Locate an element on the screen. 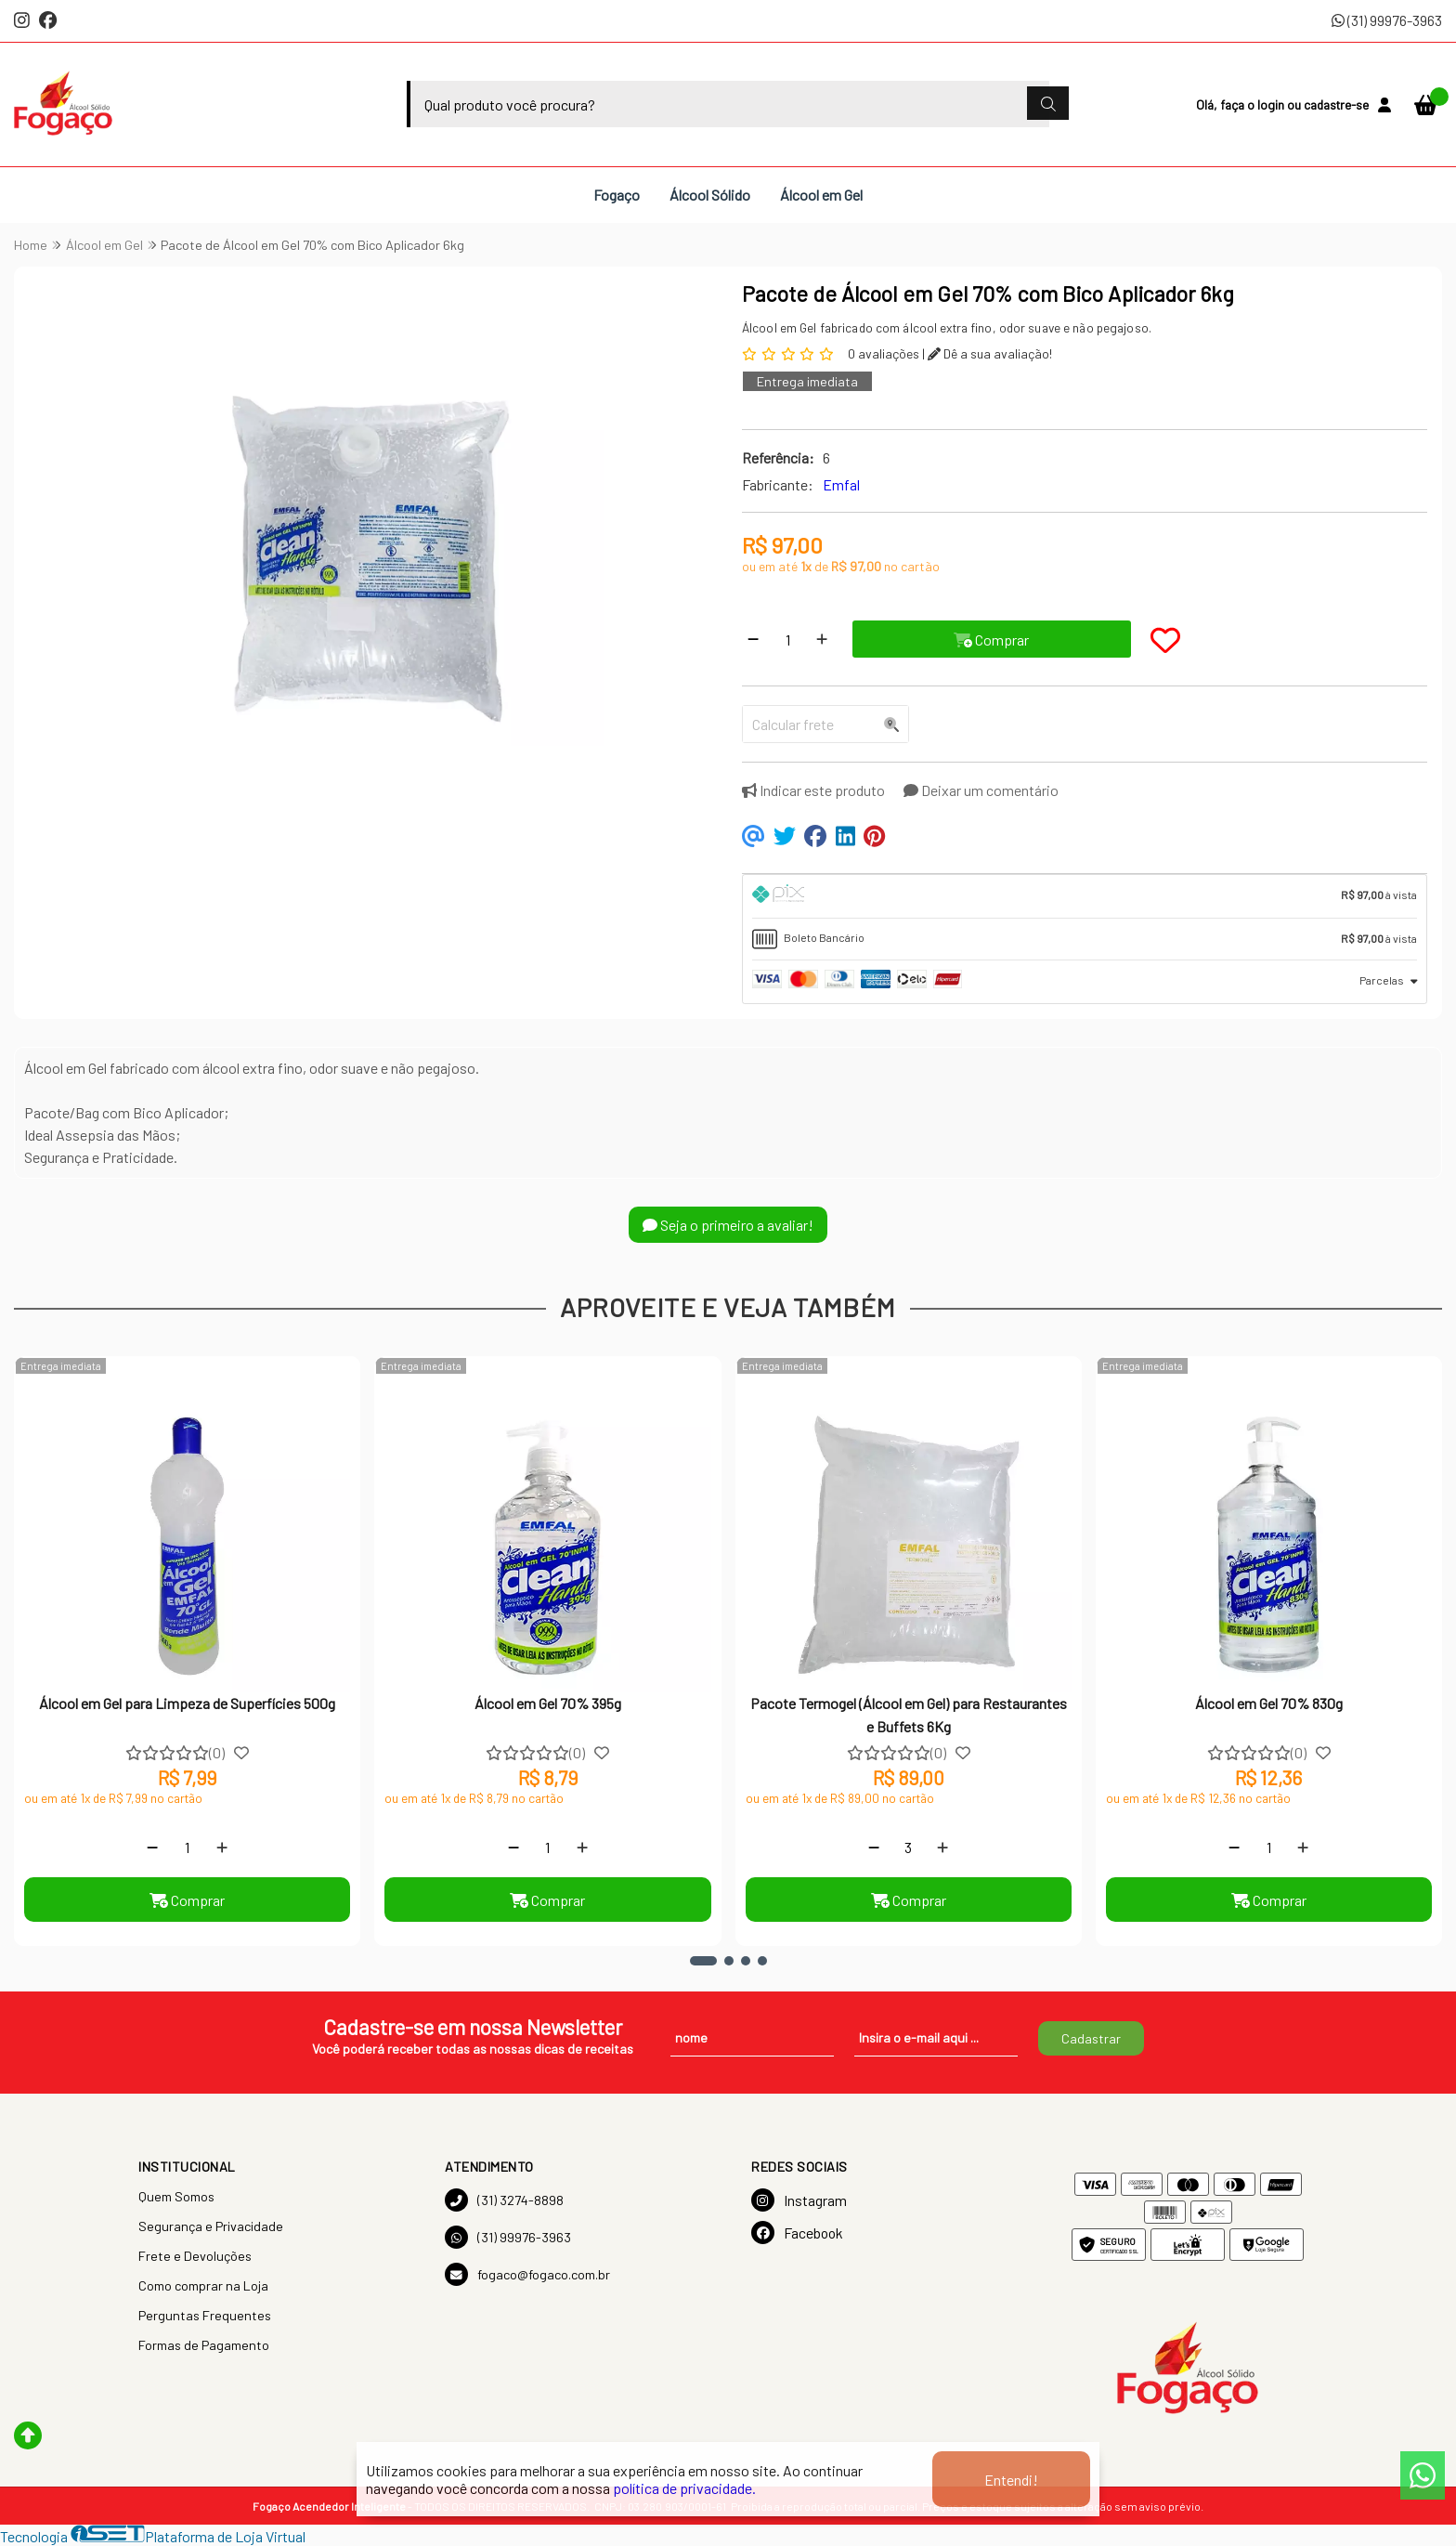 Image resolution: width=1456 pixels, height=2546 pixels. [Adicionar] is located at coordinates (822, 639).